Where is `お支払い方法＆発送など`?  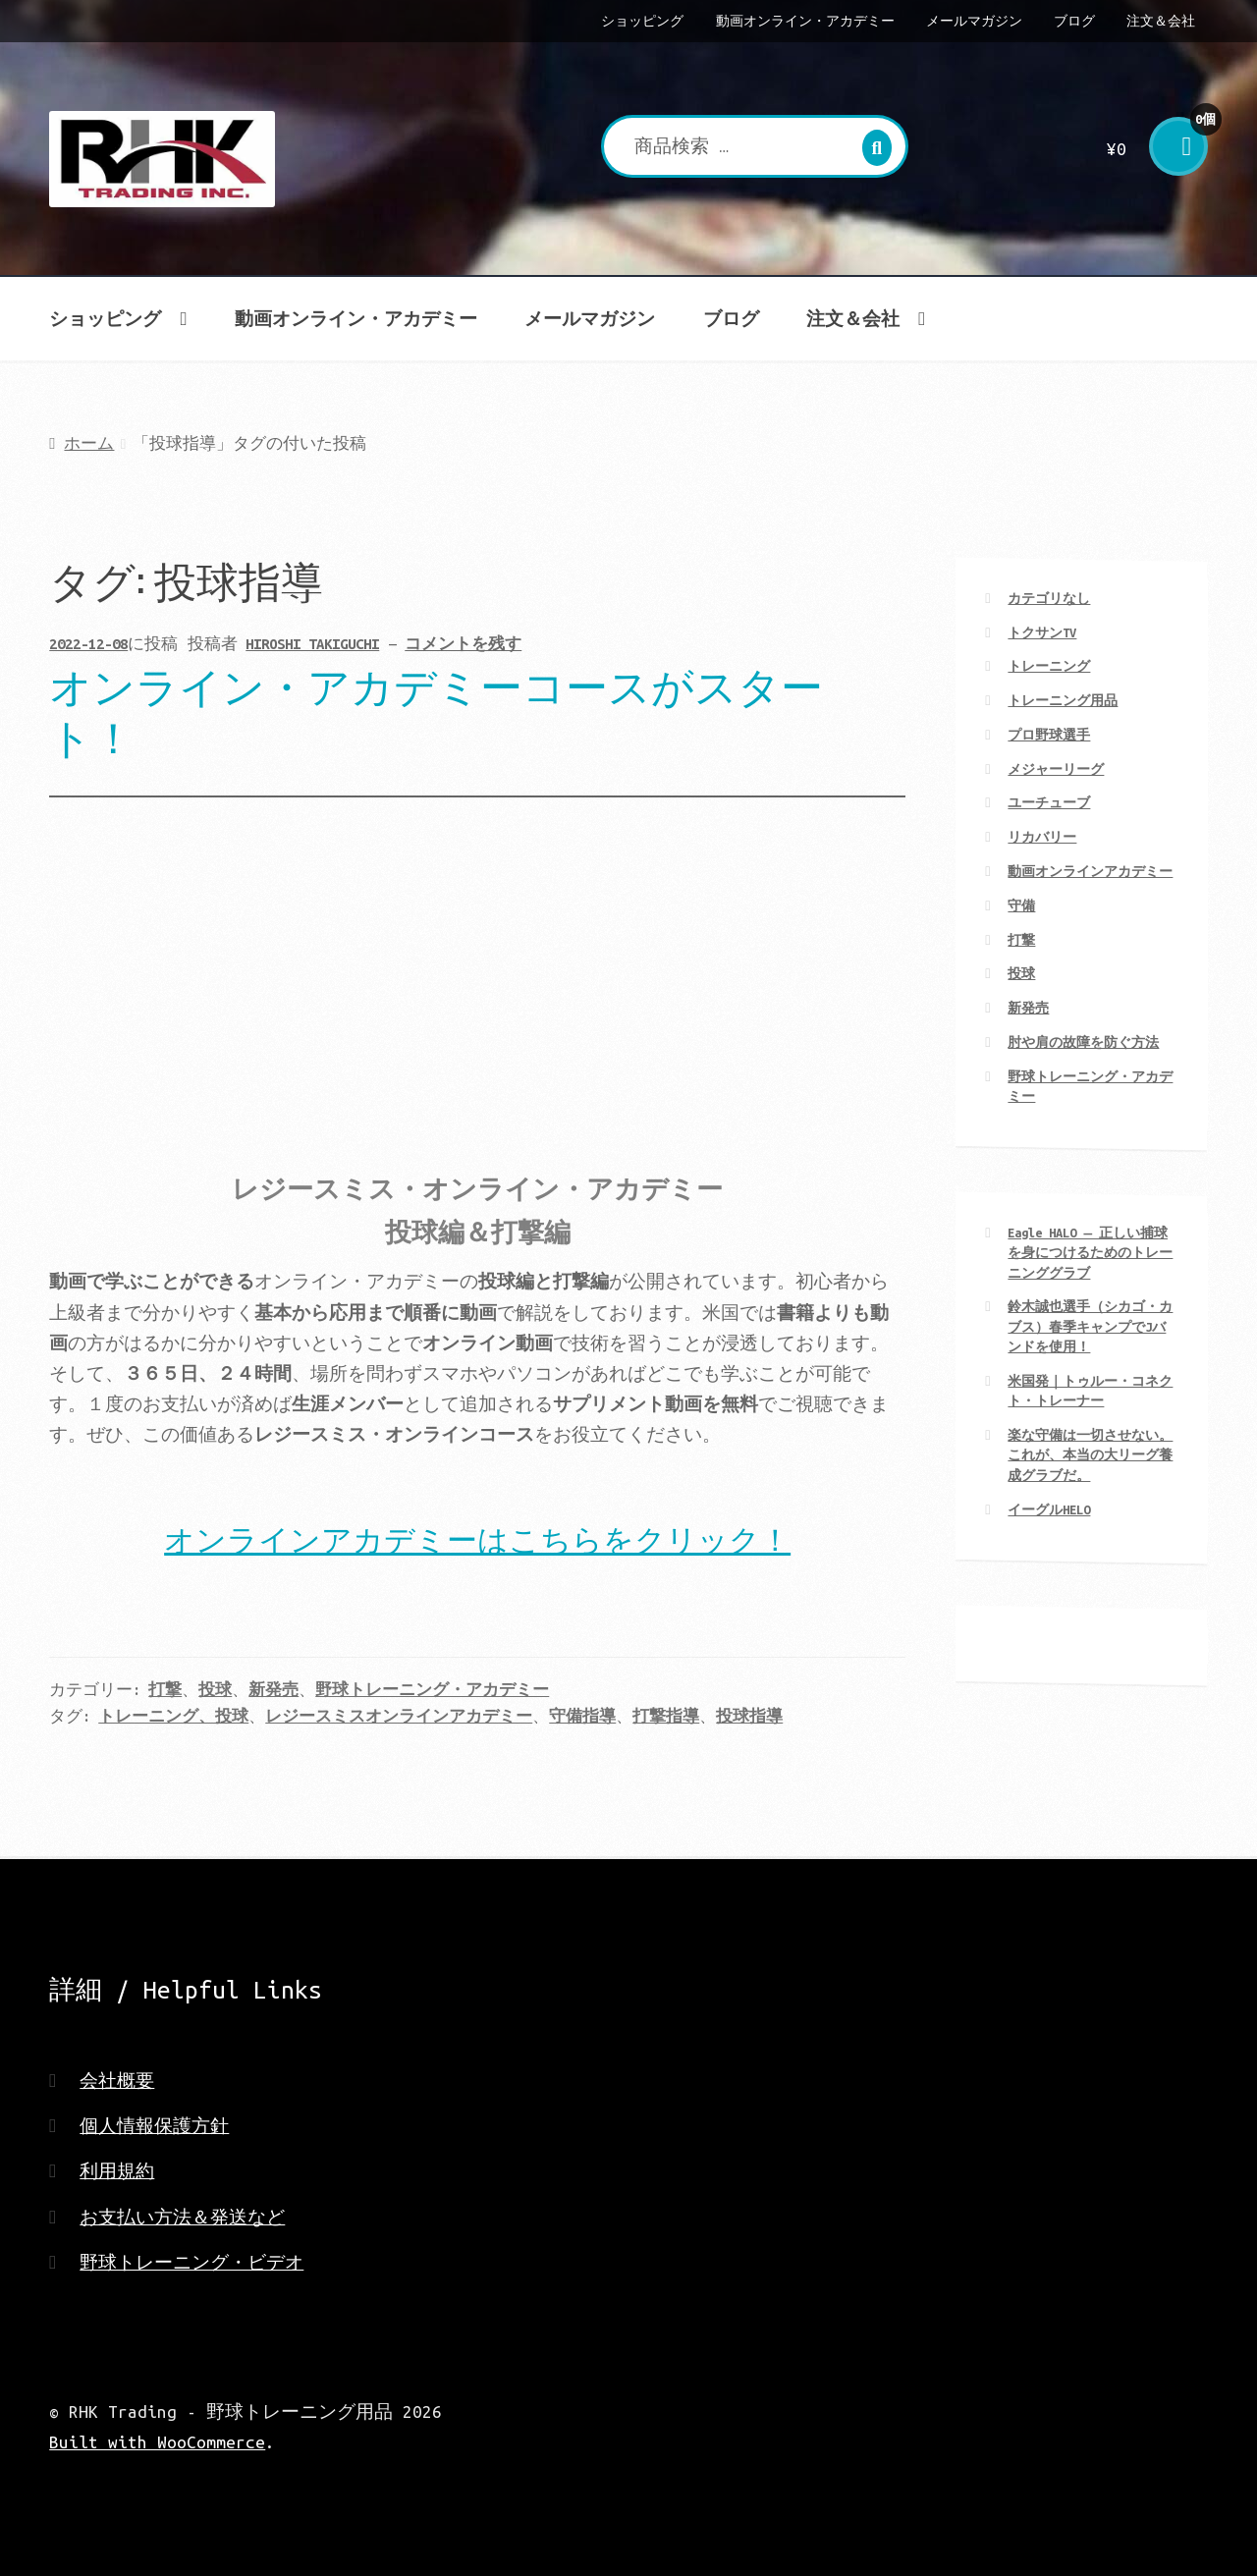 お支払い方法＆発送など is located at coordinates (182, 2217).